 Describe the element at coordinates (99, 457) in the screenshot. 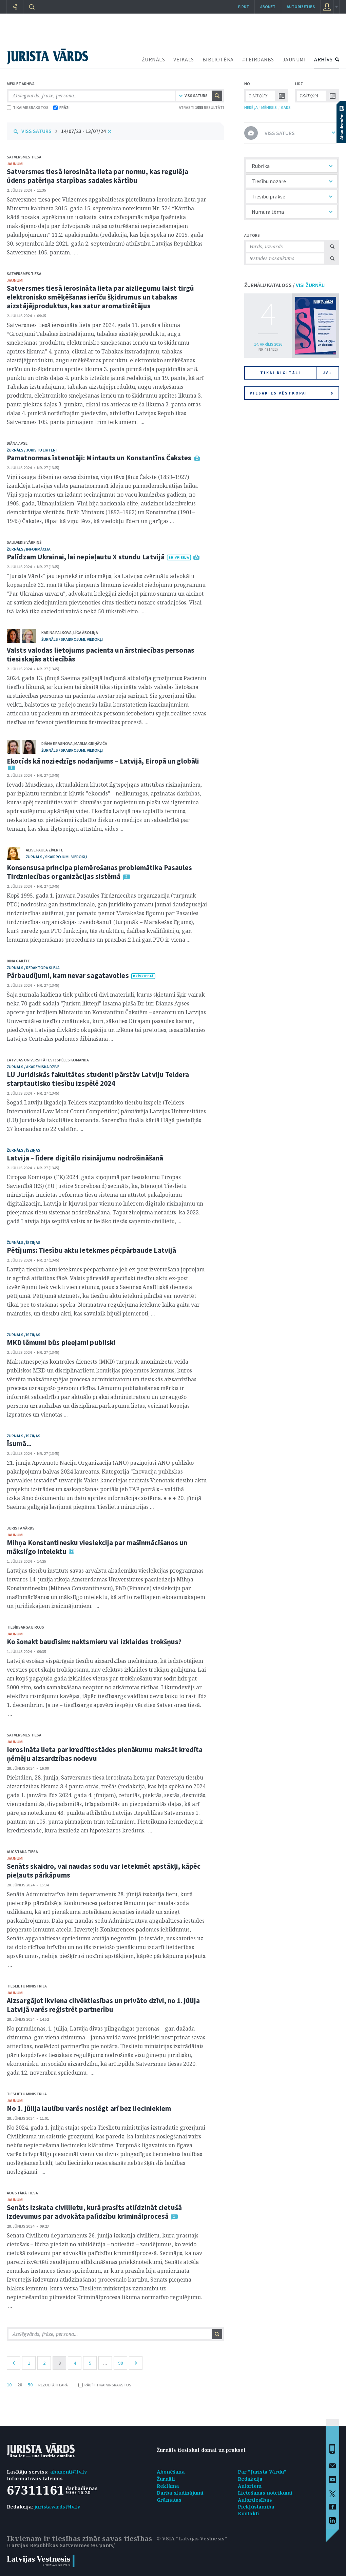

I see `Pamatnormas īstenotāji: Mintauts un Konstantīns Čakstes` at that location.